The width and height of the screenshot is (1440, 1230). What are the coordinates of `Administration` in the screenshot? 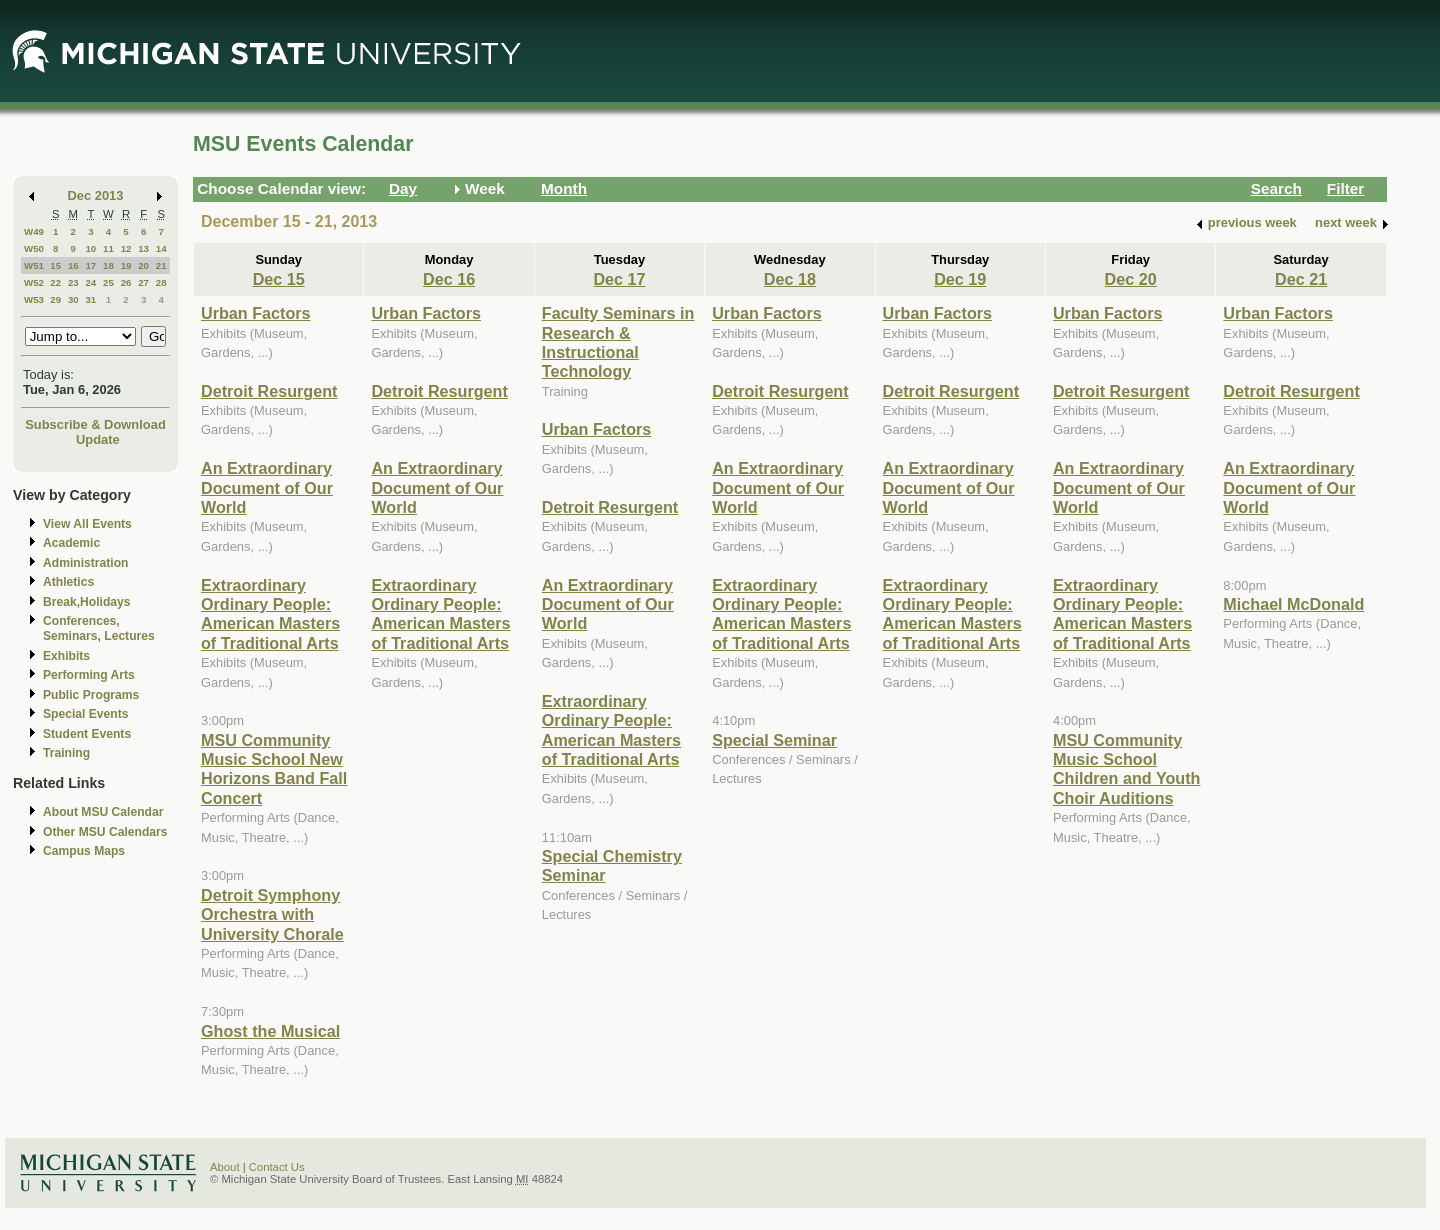 It's located at (85, 563).